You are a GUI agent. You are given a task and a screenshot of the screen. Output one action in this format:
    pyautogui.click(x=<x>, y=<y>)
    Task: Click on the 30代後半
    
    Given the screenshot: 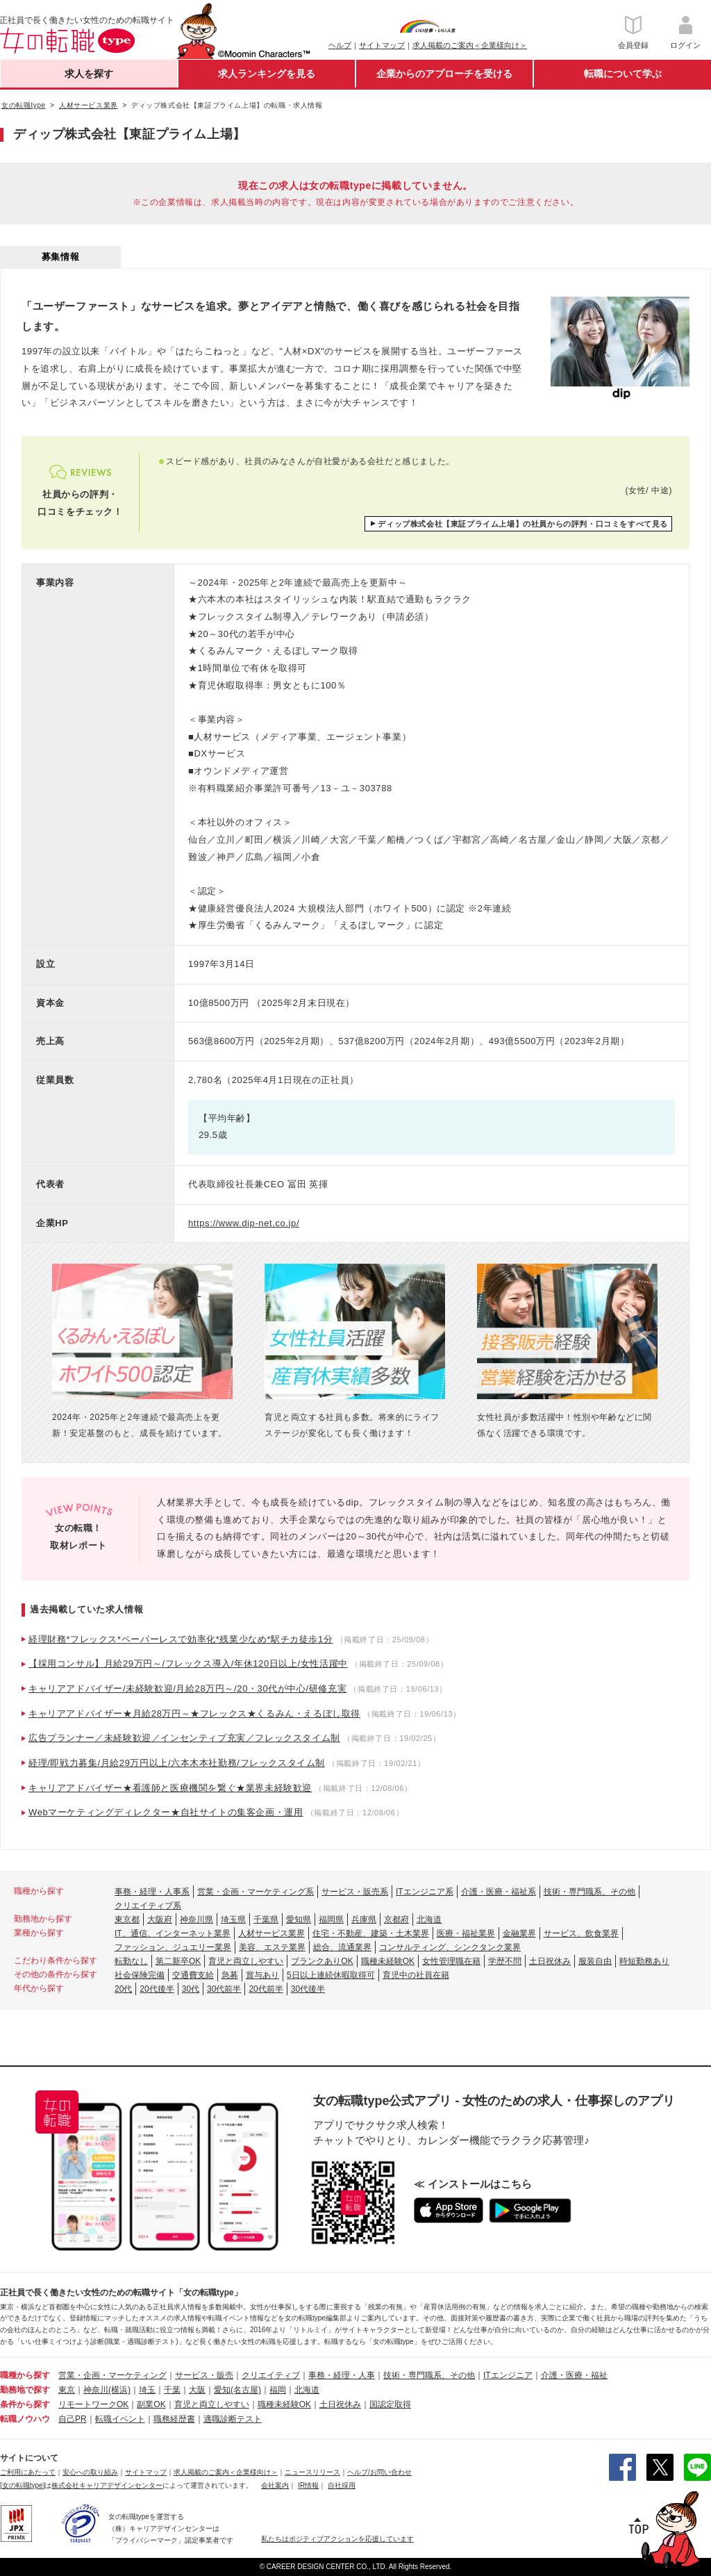 What is the action you would take?
    pyautogui.click(x=308, y=1989)
    